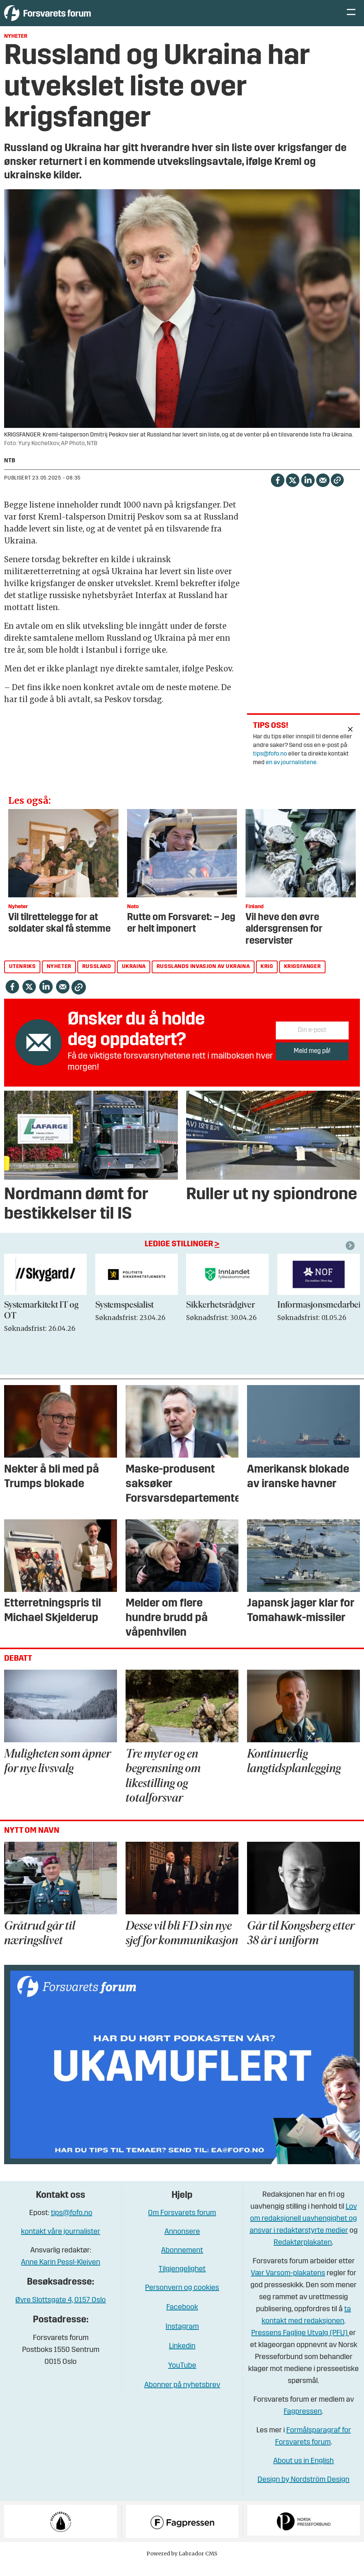 This screenshot has width=364, height=2576. What do you see at coordinates (302, 978) in the screenshot?
I see `krigsfanger` at bounding box center [302, 978].